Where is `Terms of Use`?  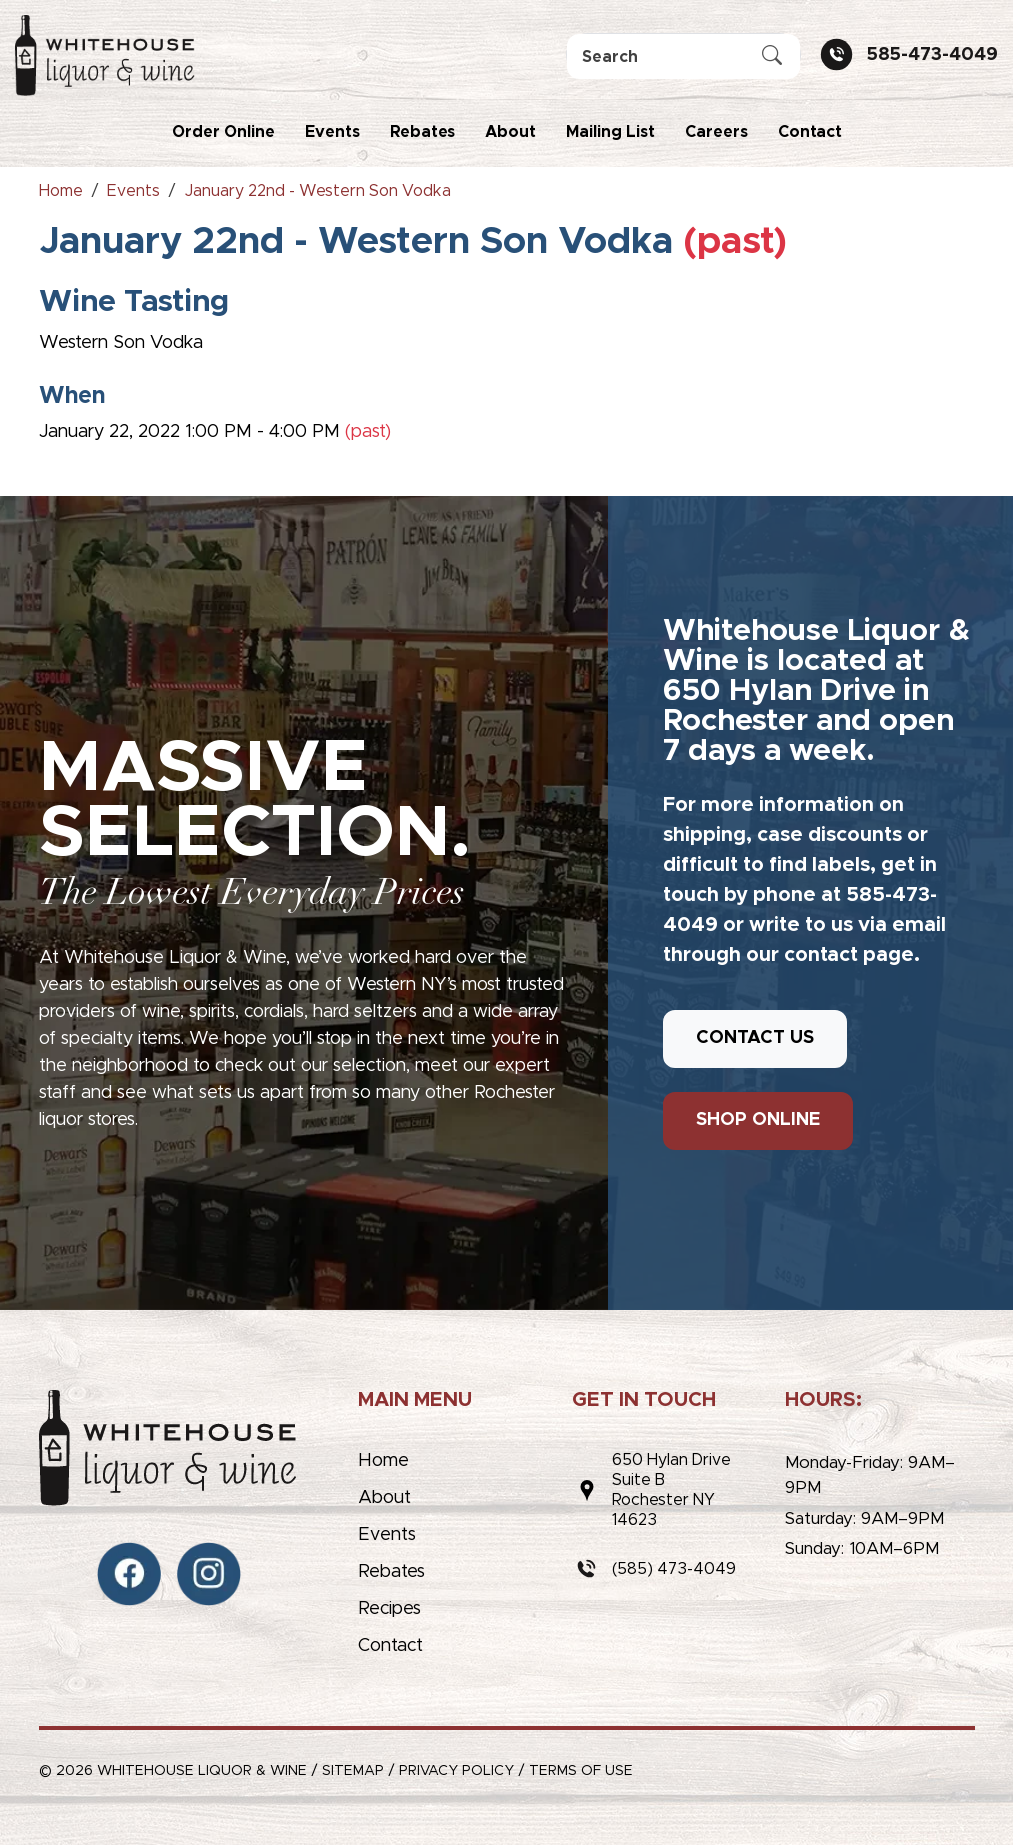
Terms of Use is located at coordinates (581, 1771).